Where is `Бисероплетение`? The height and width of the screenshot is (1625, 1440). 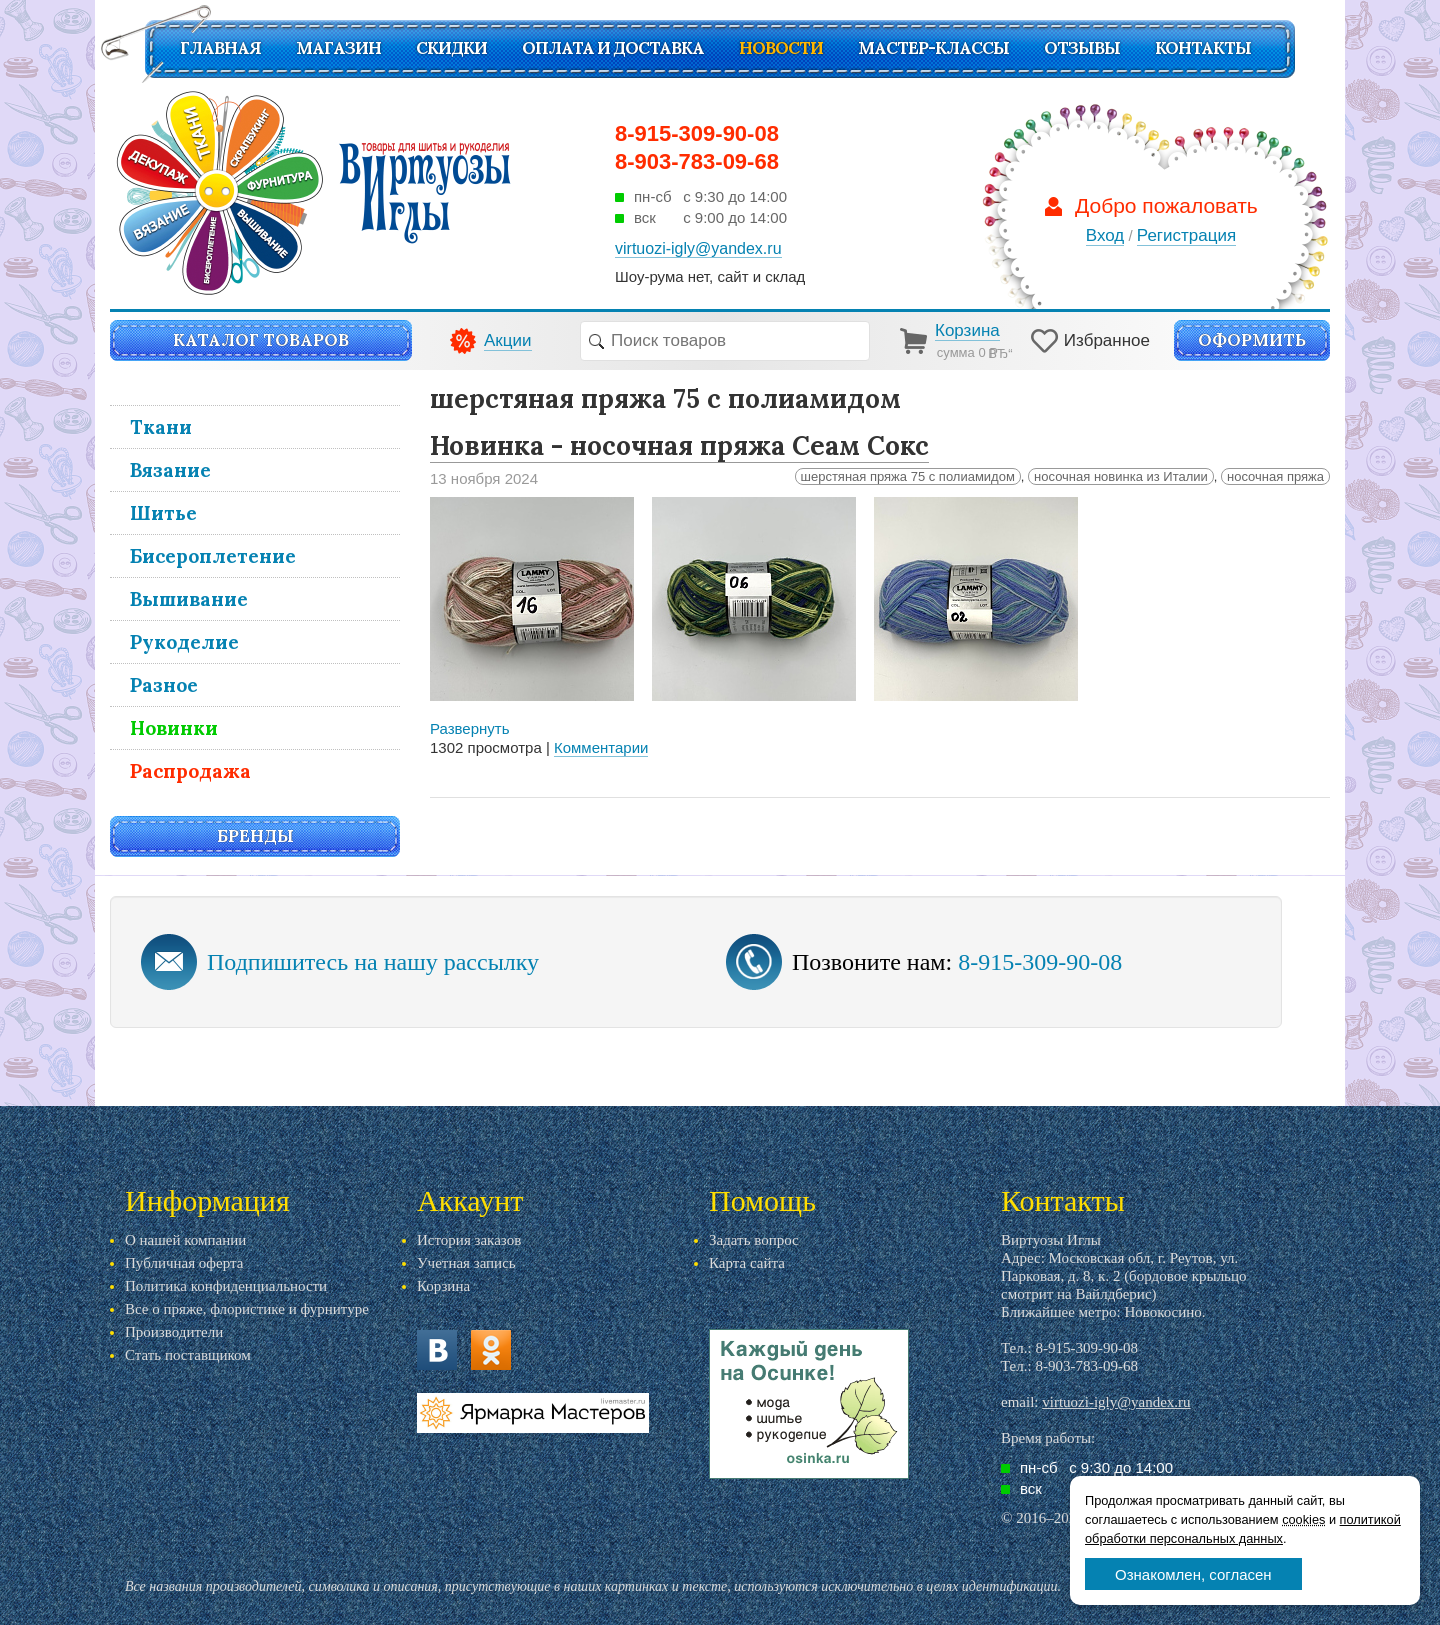 Бисероплетение is located at coordinates (213, 556).